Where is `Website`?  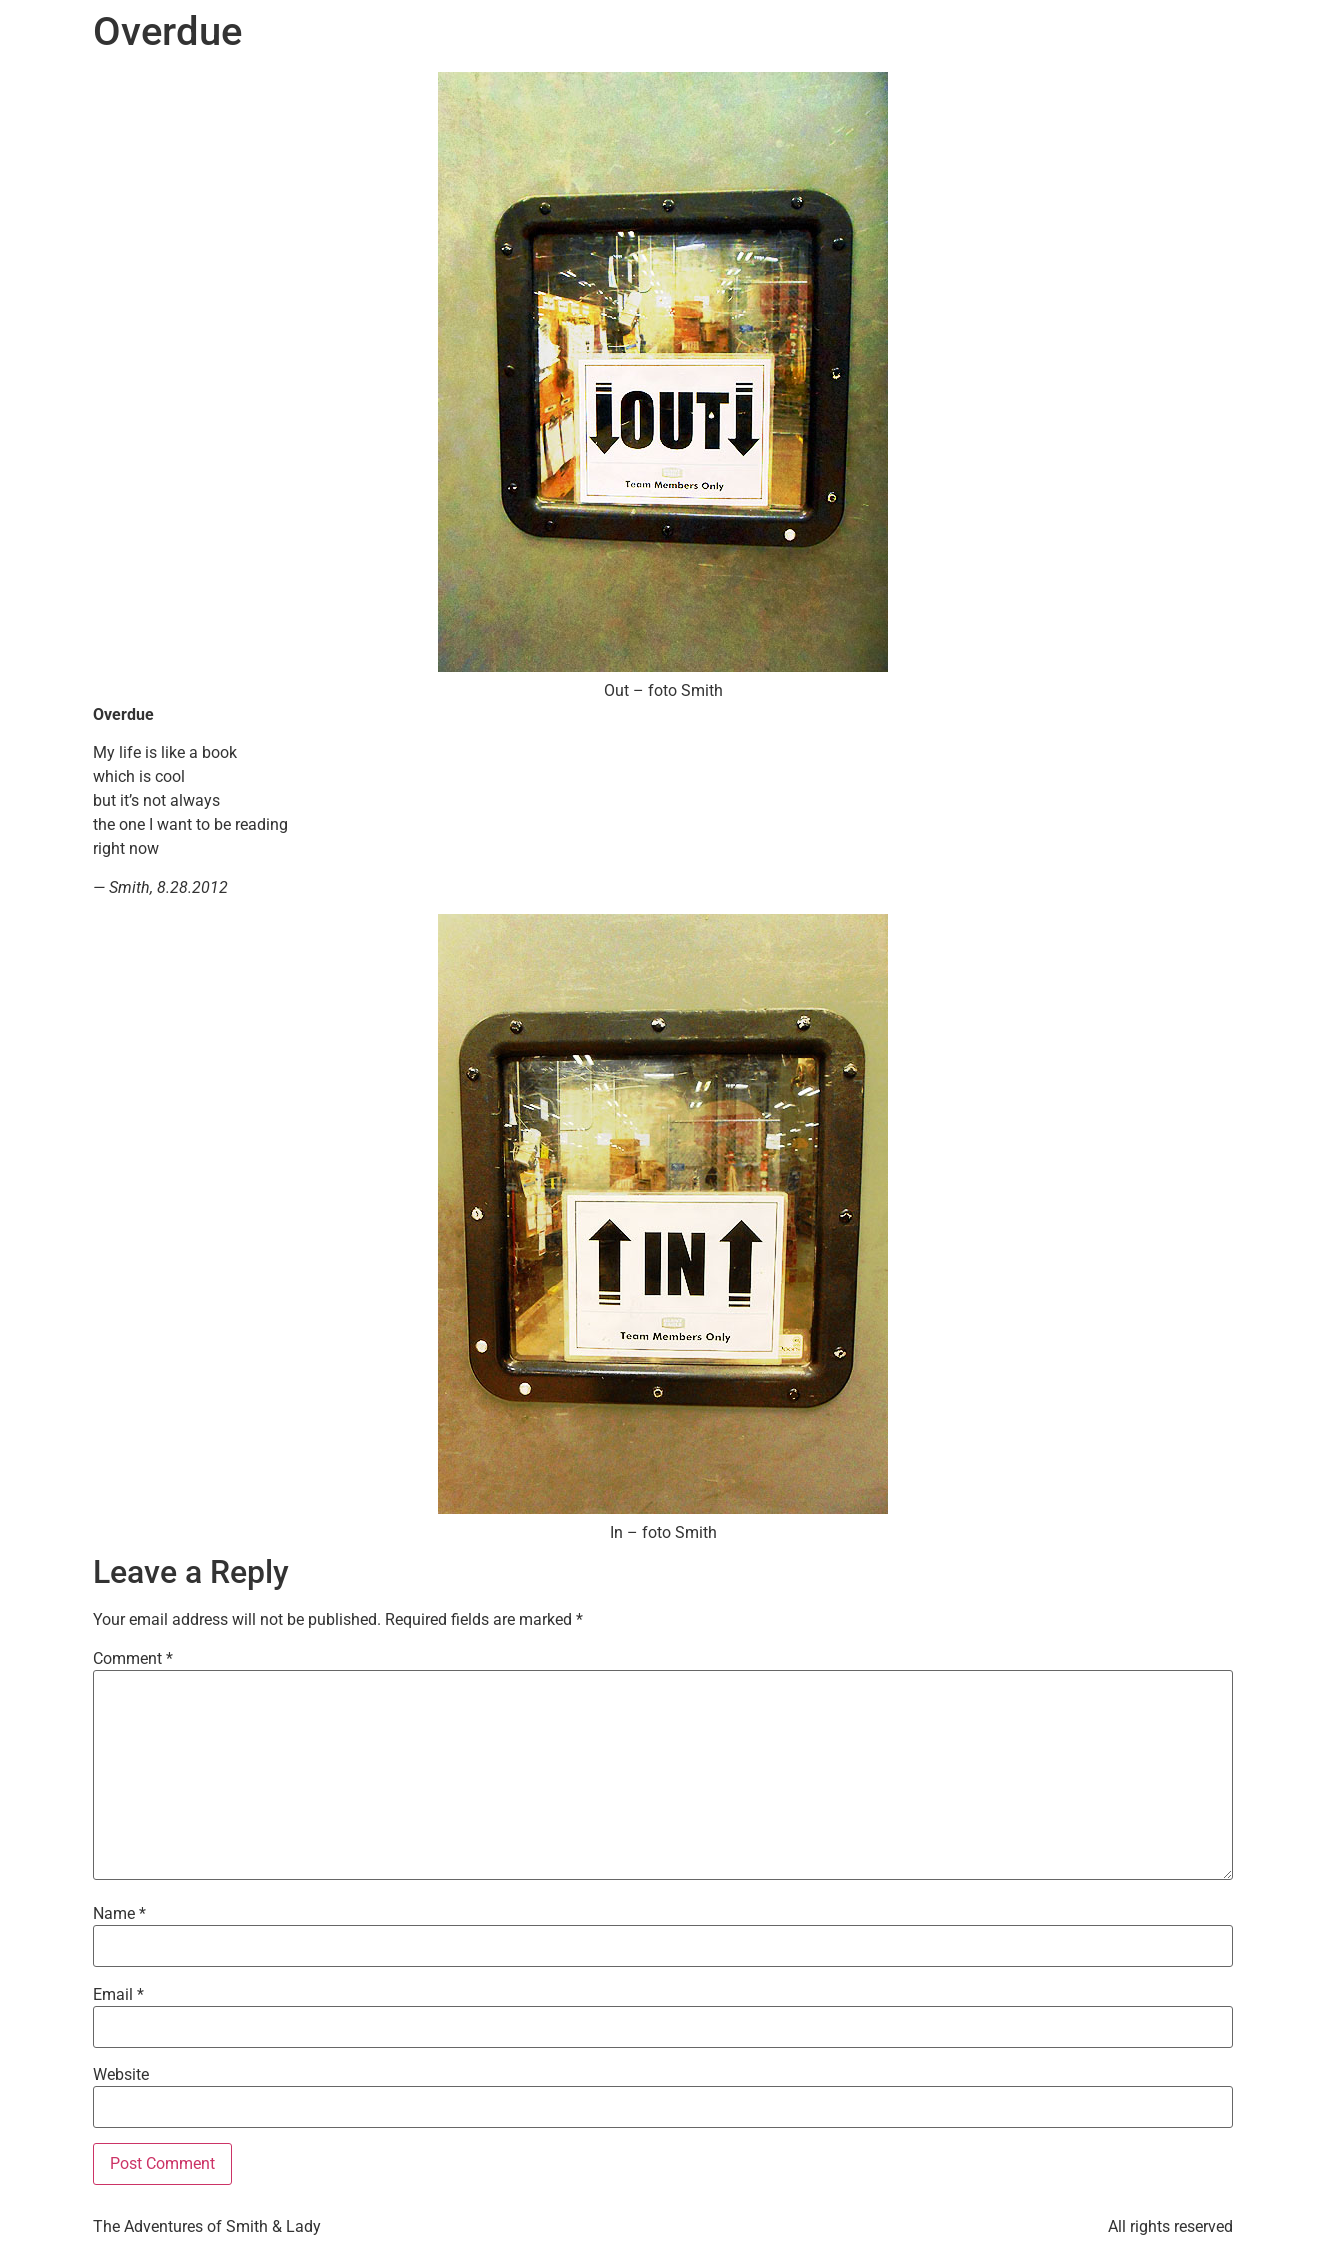
Website is located at coordinates (121, 2075).